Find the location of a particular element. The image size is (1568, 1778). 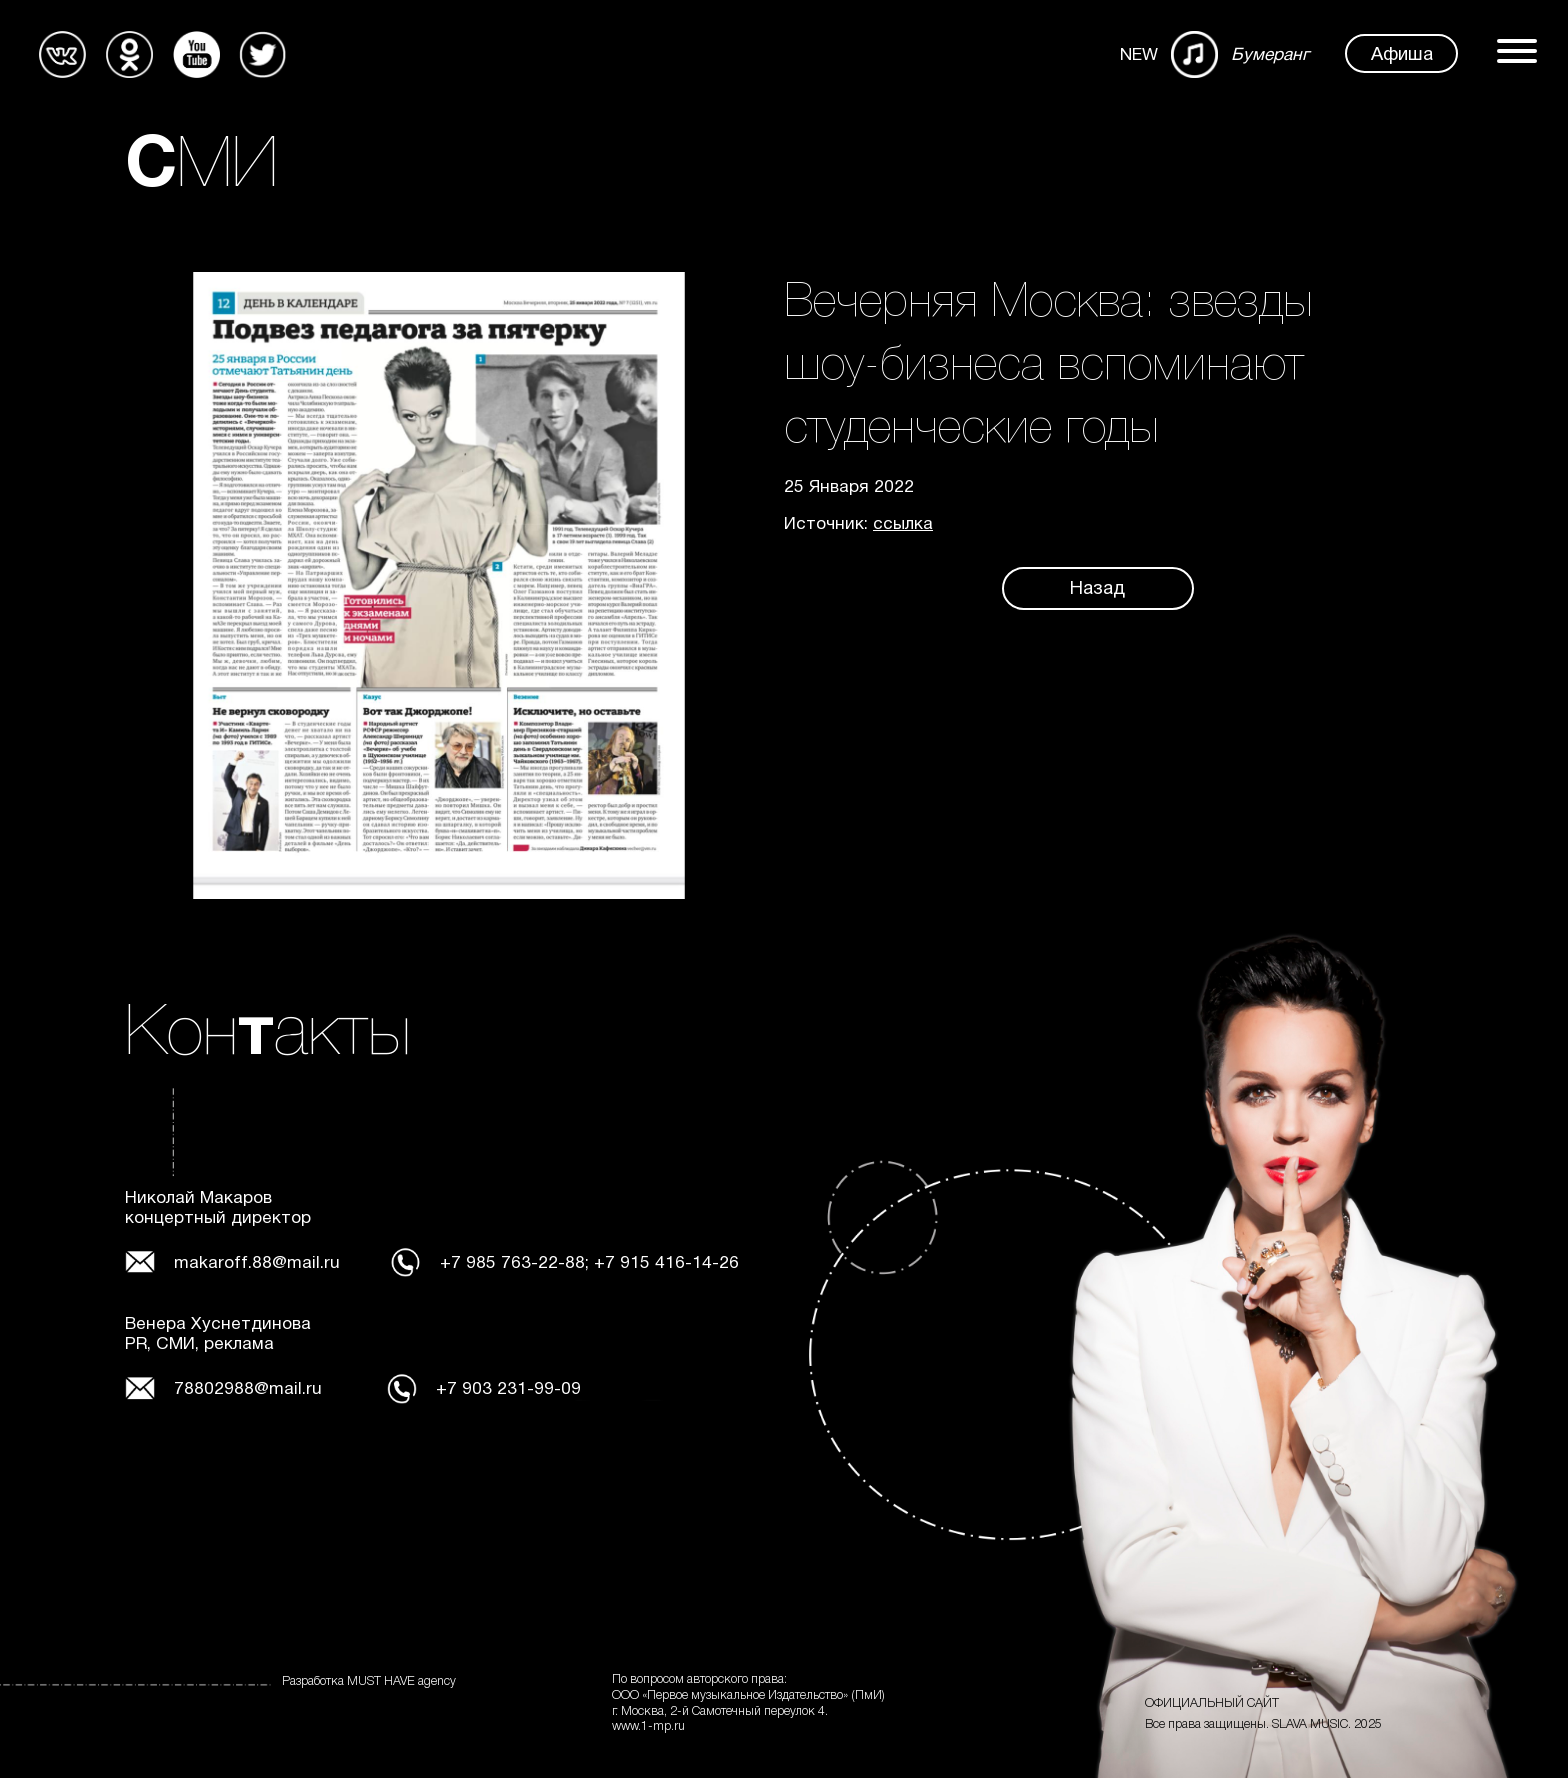

www.1-mp.ru is located at coordinates (648, 1726).